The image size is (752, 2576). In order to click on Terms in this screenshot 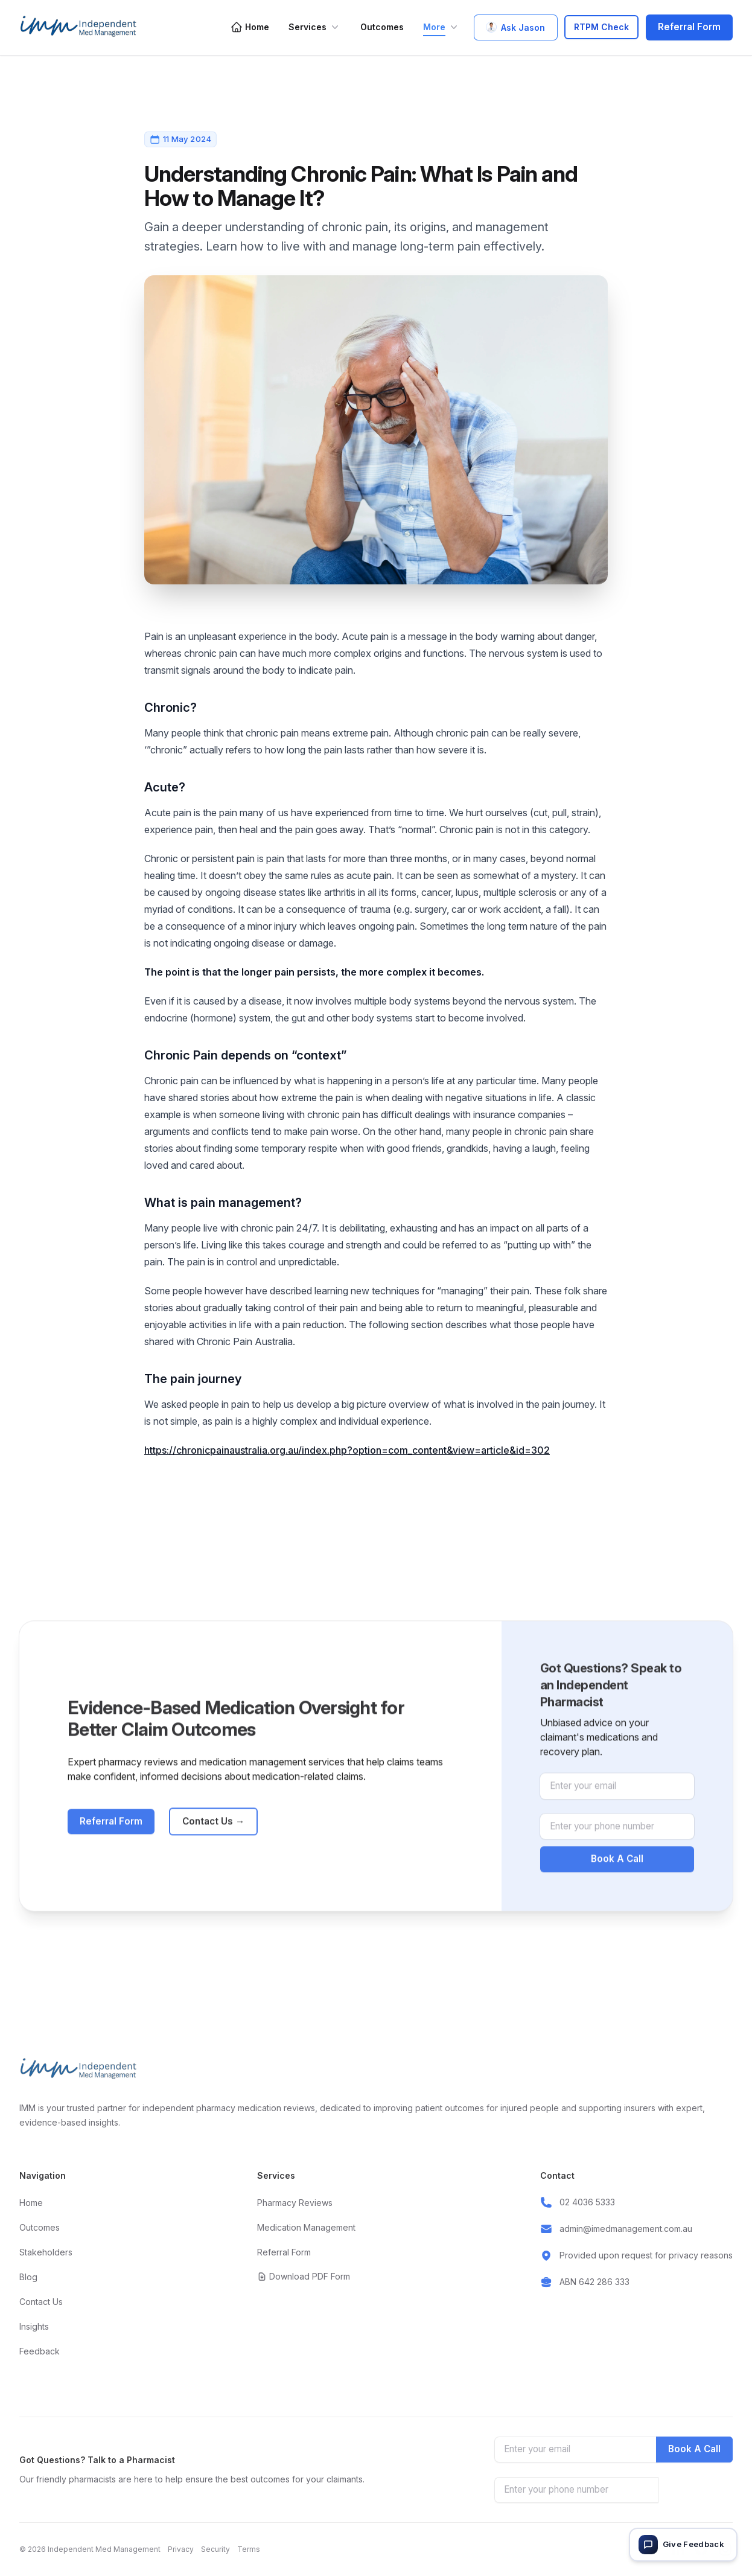, I will do `click(248, 2549)`.